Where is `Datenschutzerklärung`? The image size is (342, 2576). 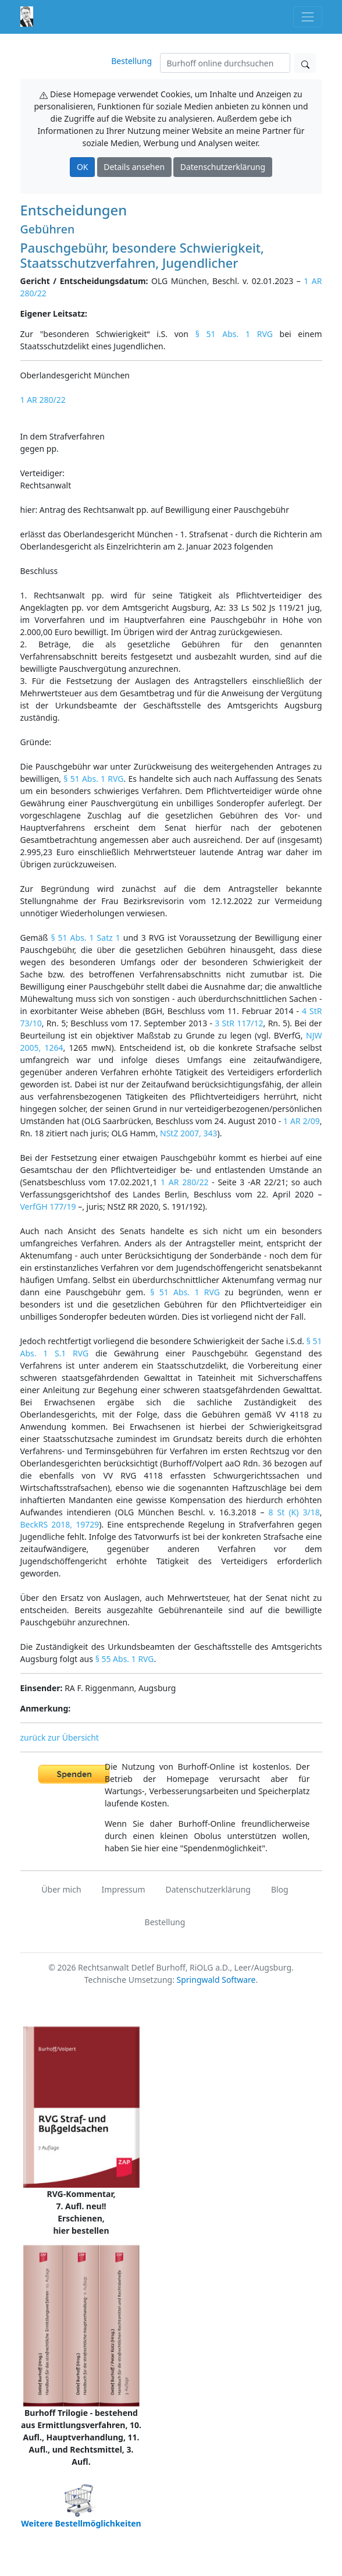 Datenschutzerklärung is located at coordinates (222, 166).